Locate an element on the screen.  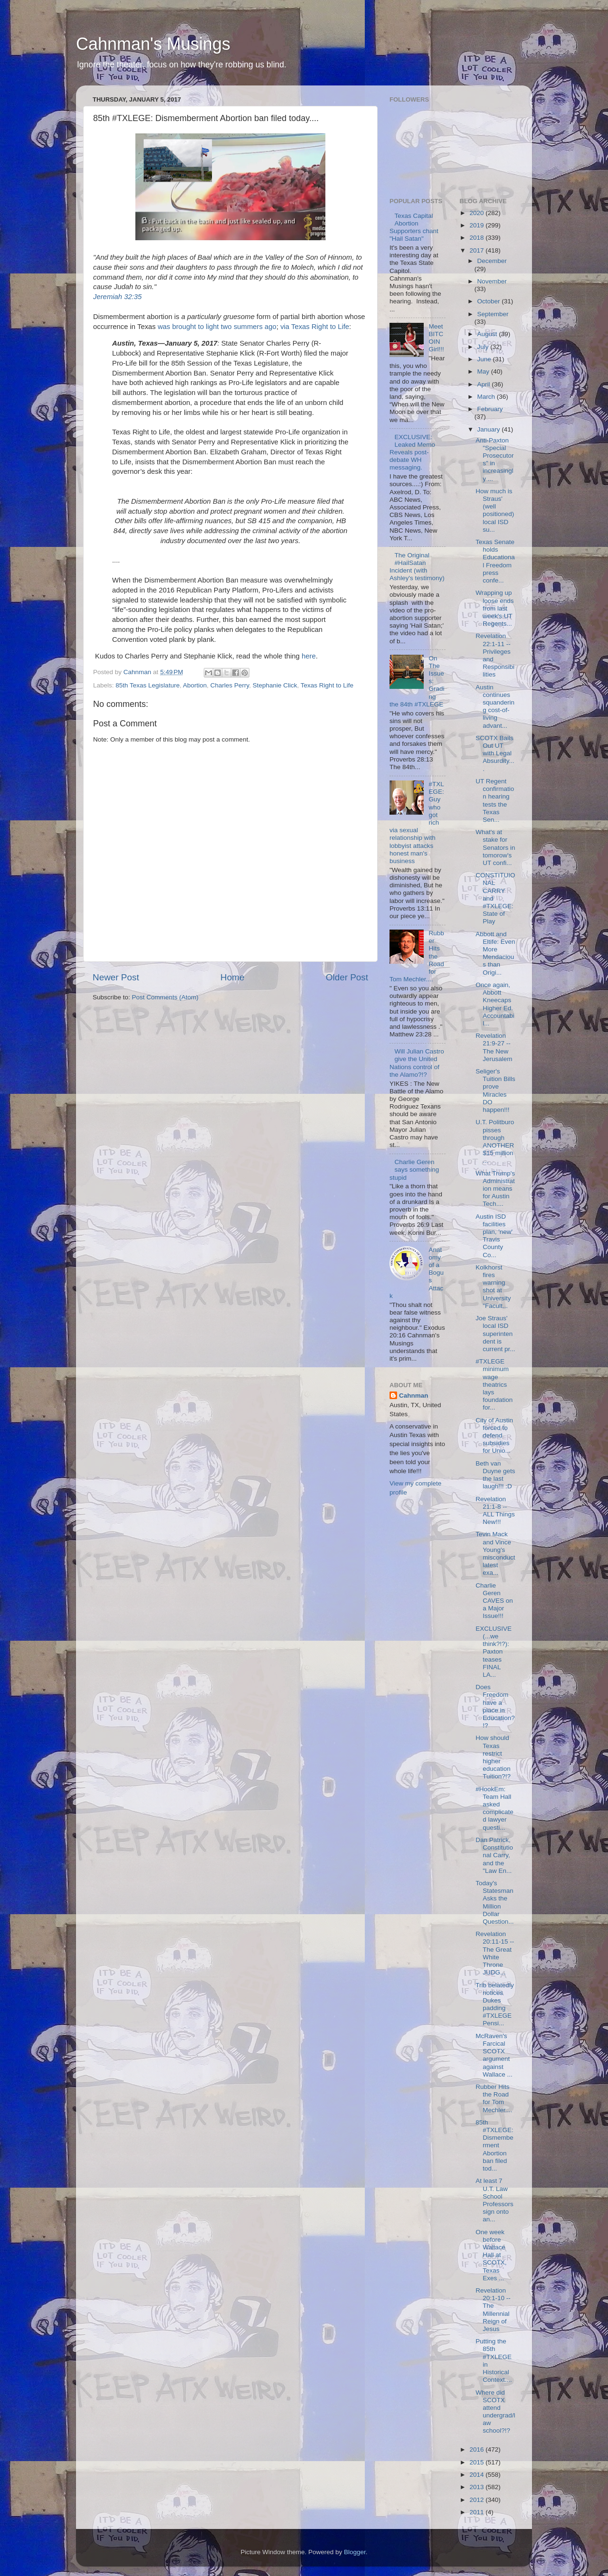
May is located at coordinates (484, 371).